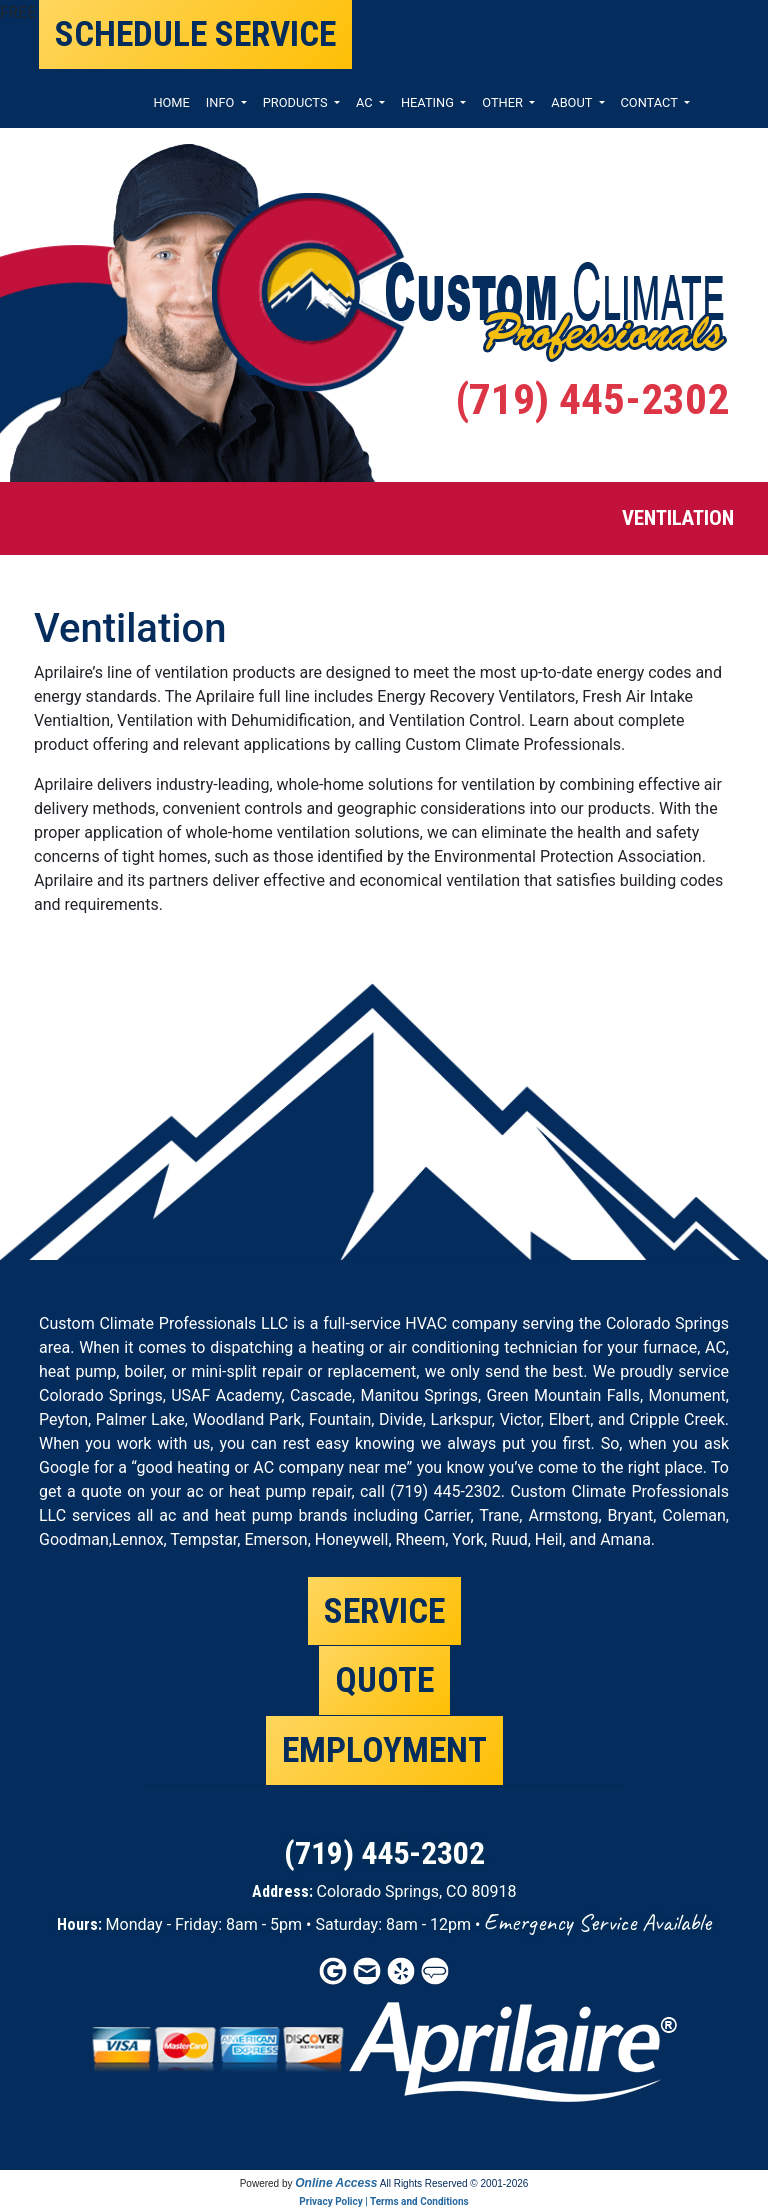 The image size is (768, 2210). Describe the element at coordinates (504, 102) in the screenshot. I see `OTHER [button]` at that location.